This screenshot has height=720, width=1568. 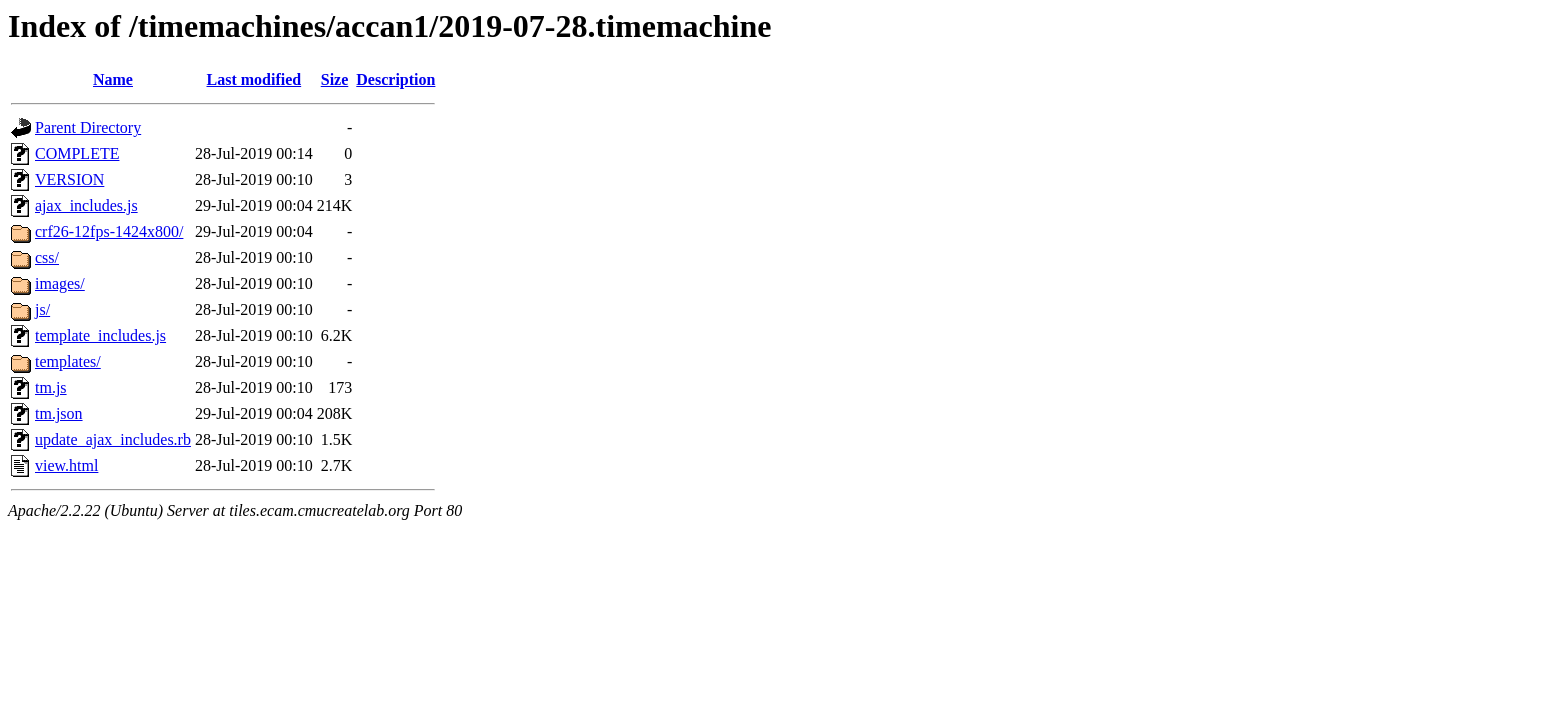 What do you see at coordinates (60, 283) in the screenshot?
I see `images/` at bounding box center [60, 283].